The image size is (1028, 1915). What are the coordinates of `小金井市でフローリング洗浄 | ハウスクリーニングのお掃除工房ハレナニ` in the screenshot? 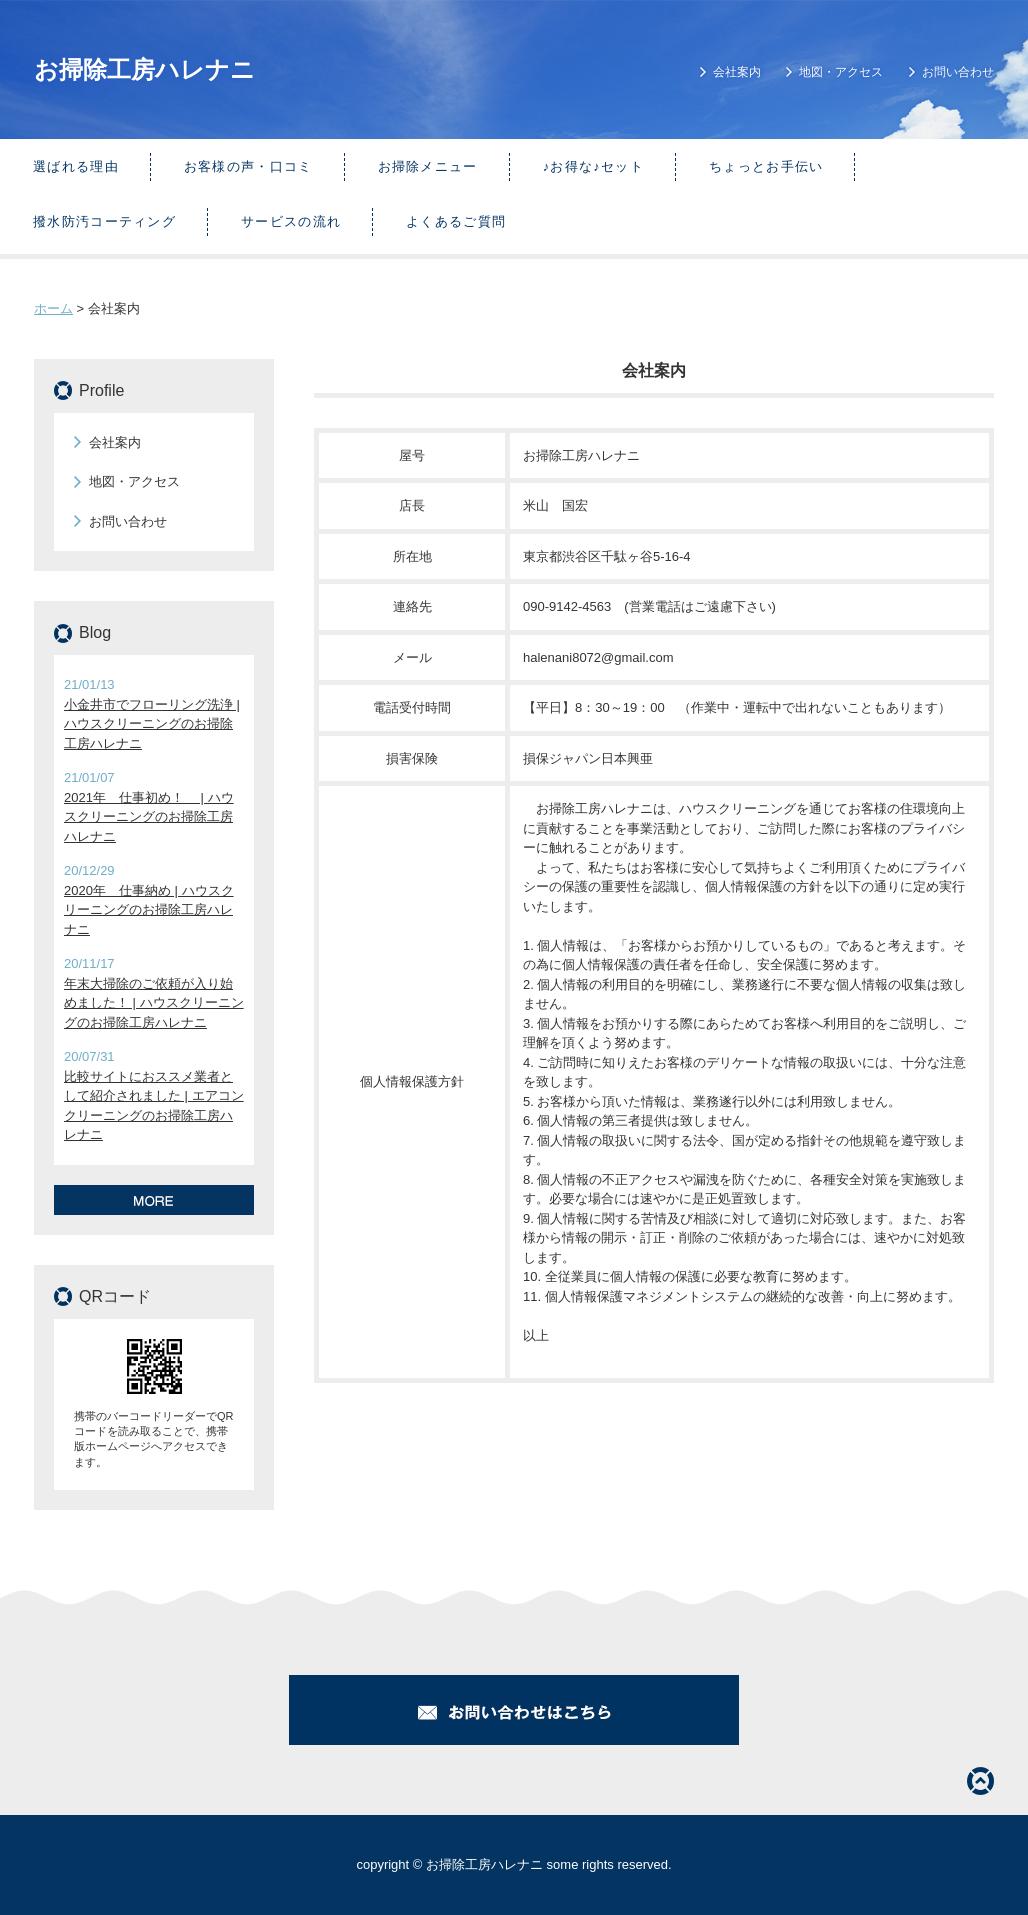 It's located at (152, 724).